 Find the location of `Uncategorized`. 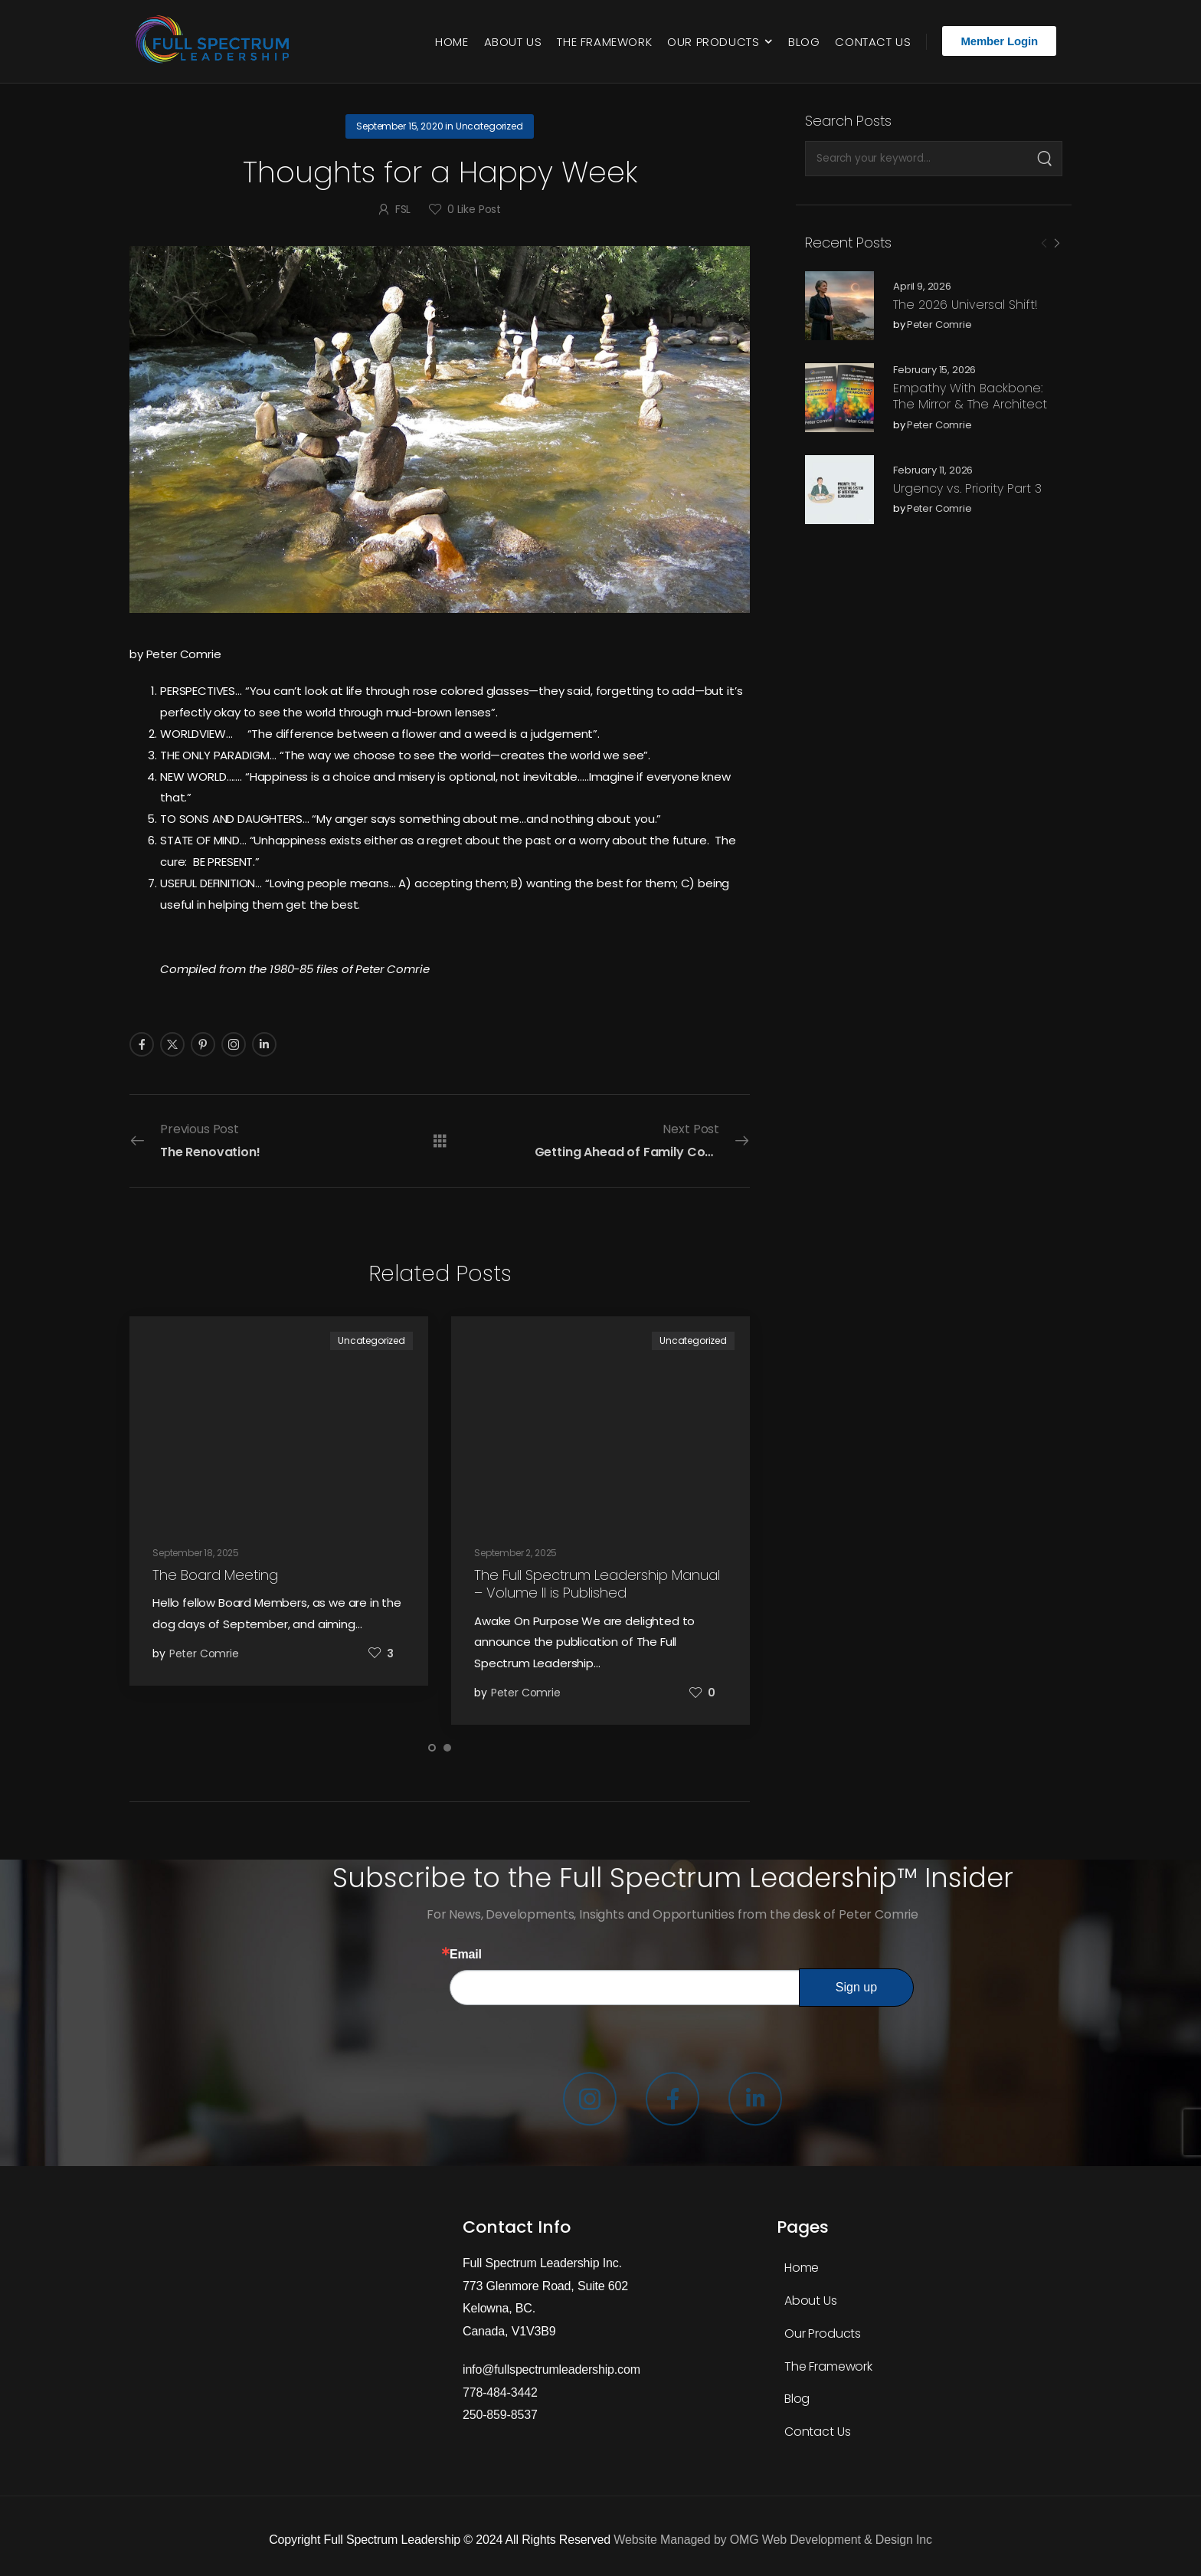

Uncategorized is located at coordinates (489, 126).